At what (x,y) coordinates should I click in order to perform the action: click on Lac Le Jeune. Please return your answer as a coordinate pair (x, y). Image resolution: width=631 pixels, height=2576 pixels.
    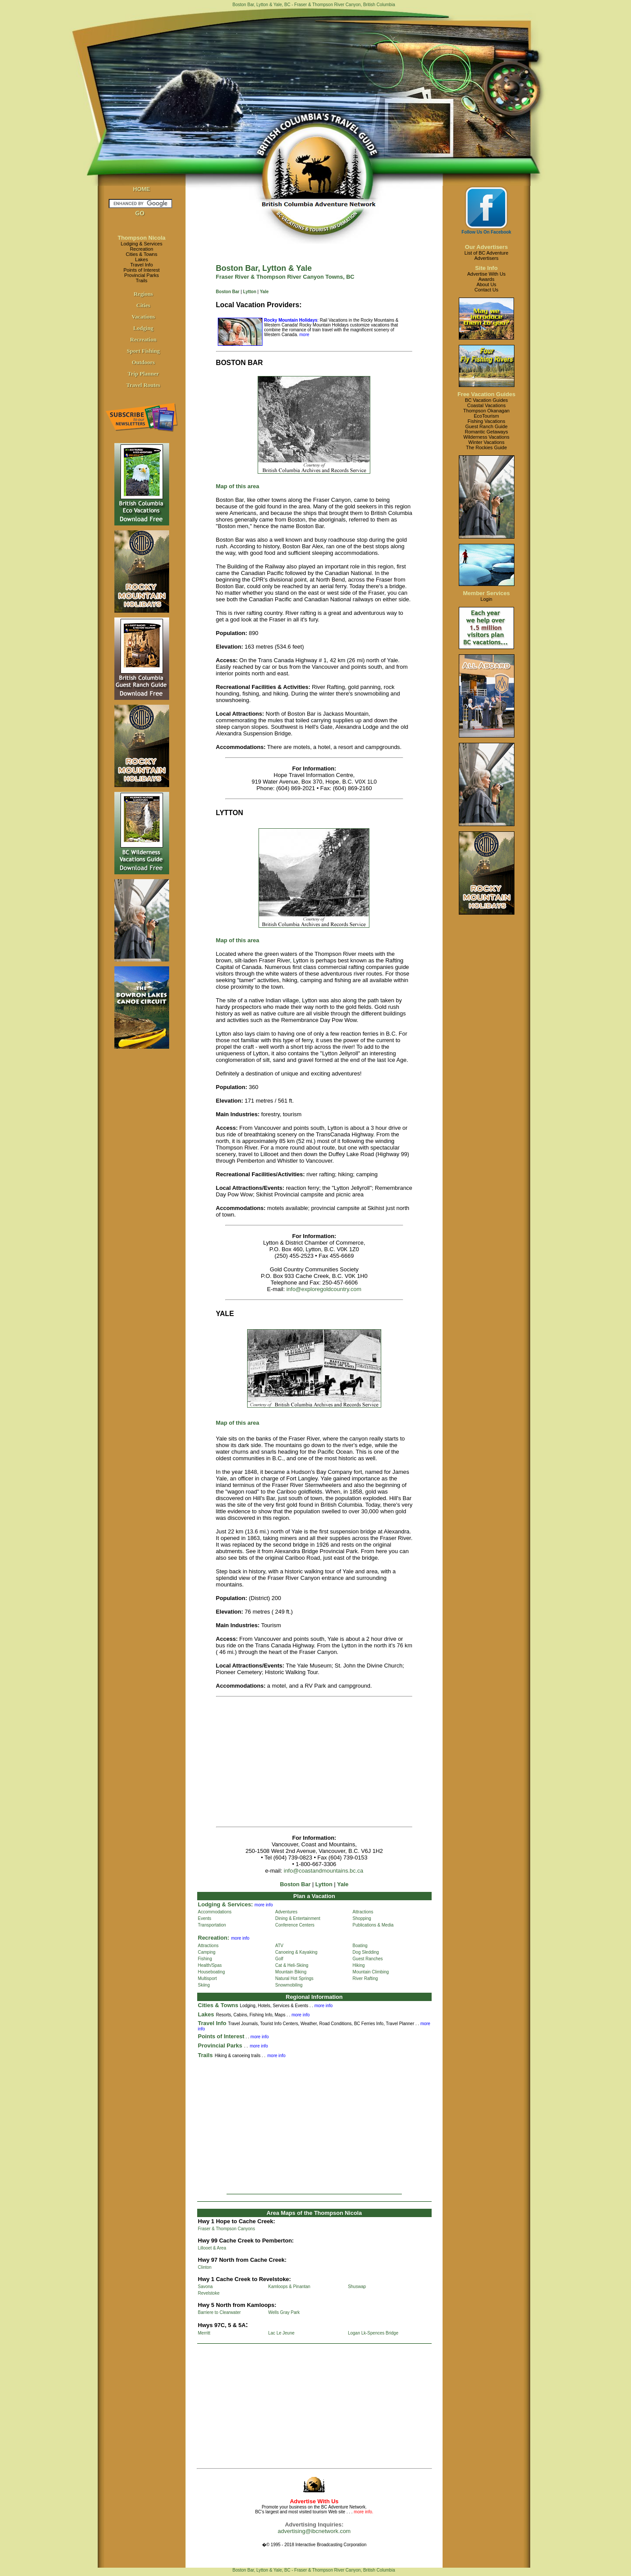
    Looking at the image, I should click on (281, 2333).